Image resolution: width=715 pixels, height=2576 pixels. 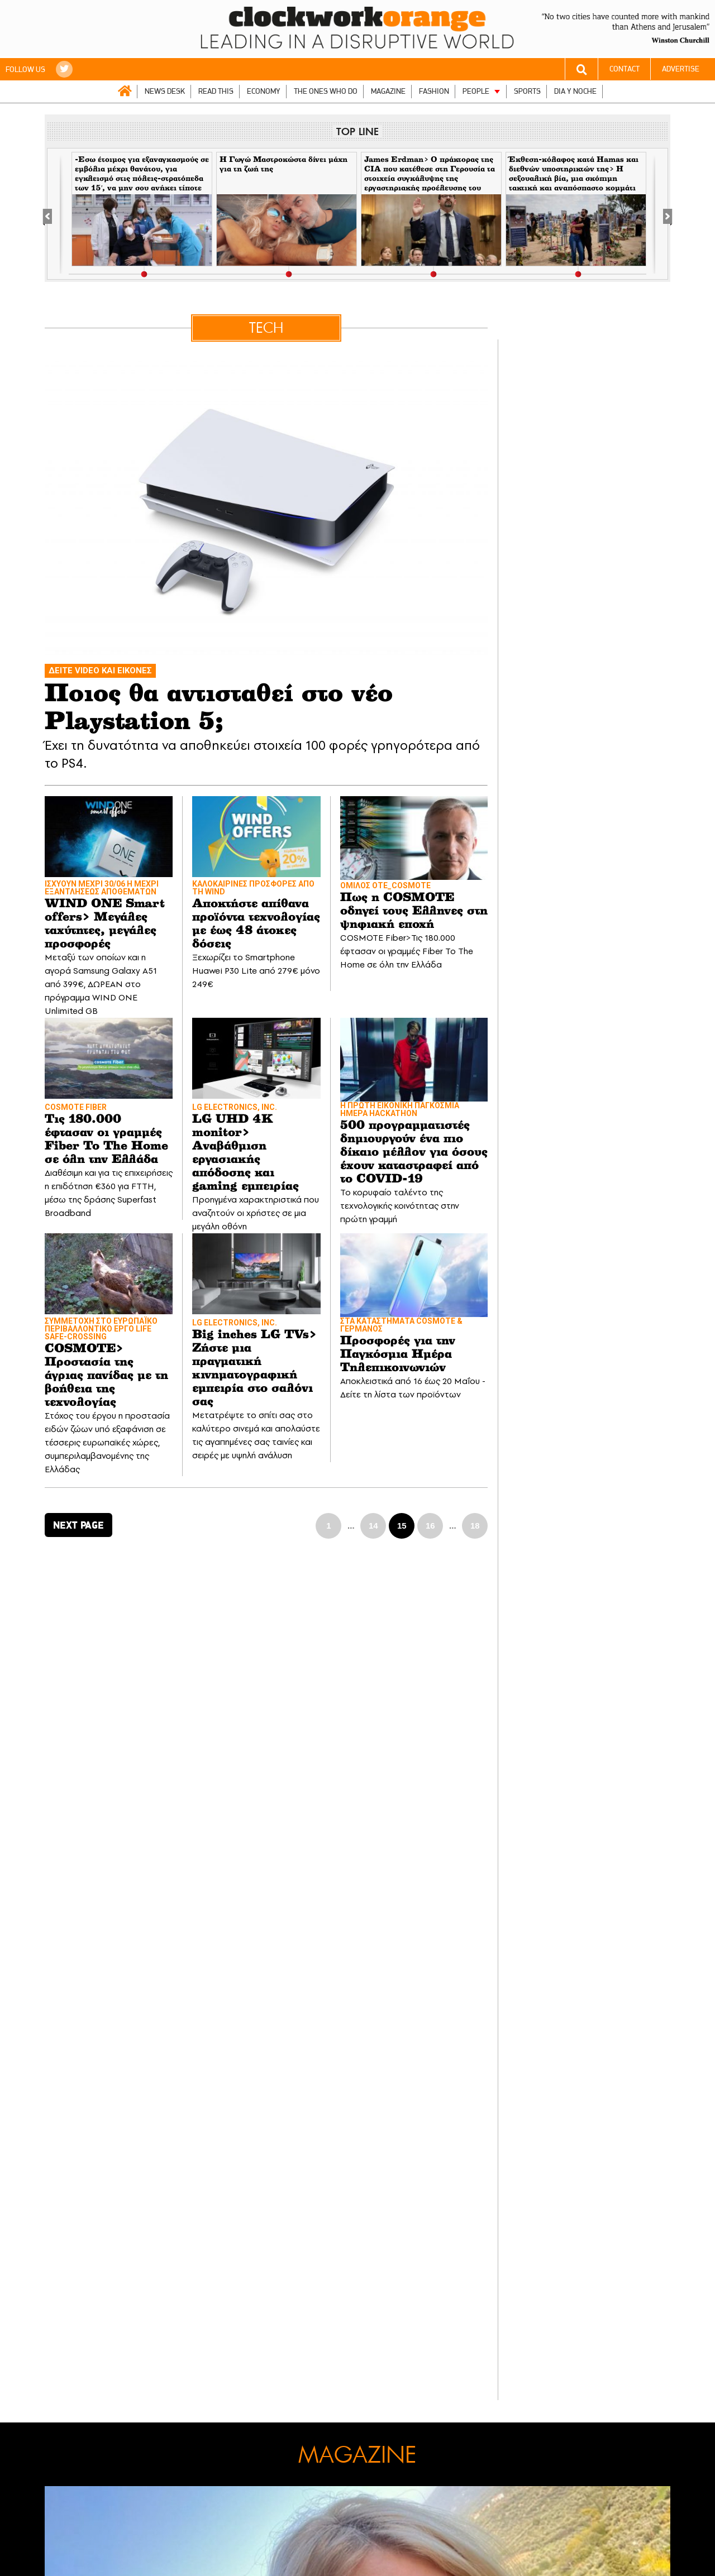 I want to click on 14, so click(x=373, y=1525).